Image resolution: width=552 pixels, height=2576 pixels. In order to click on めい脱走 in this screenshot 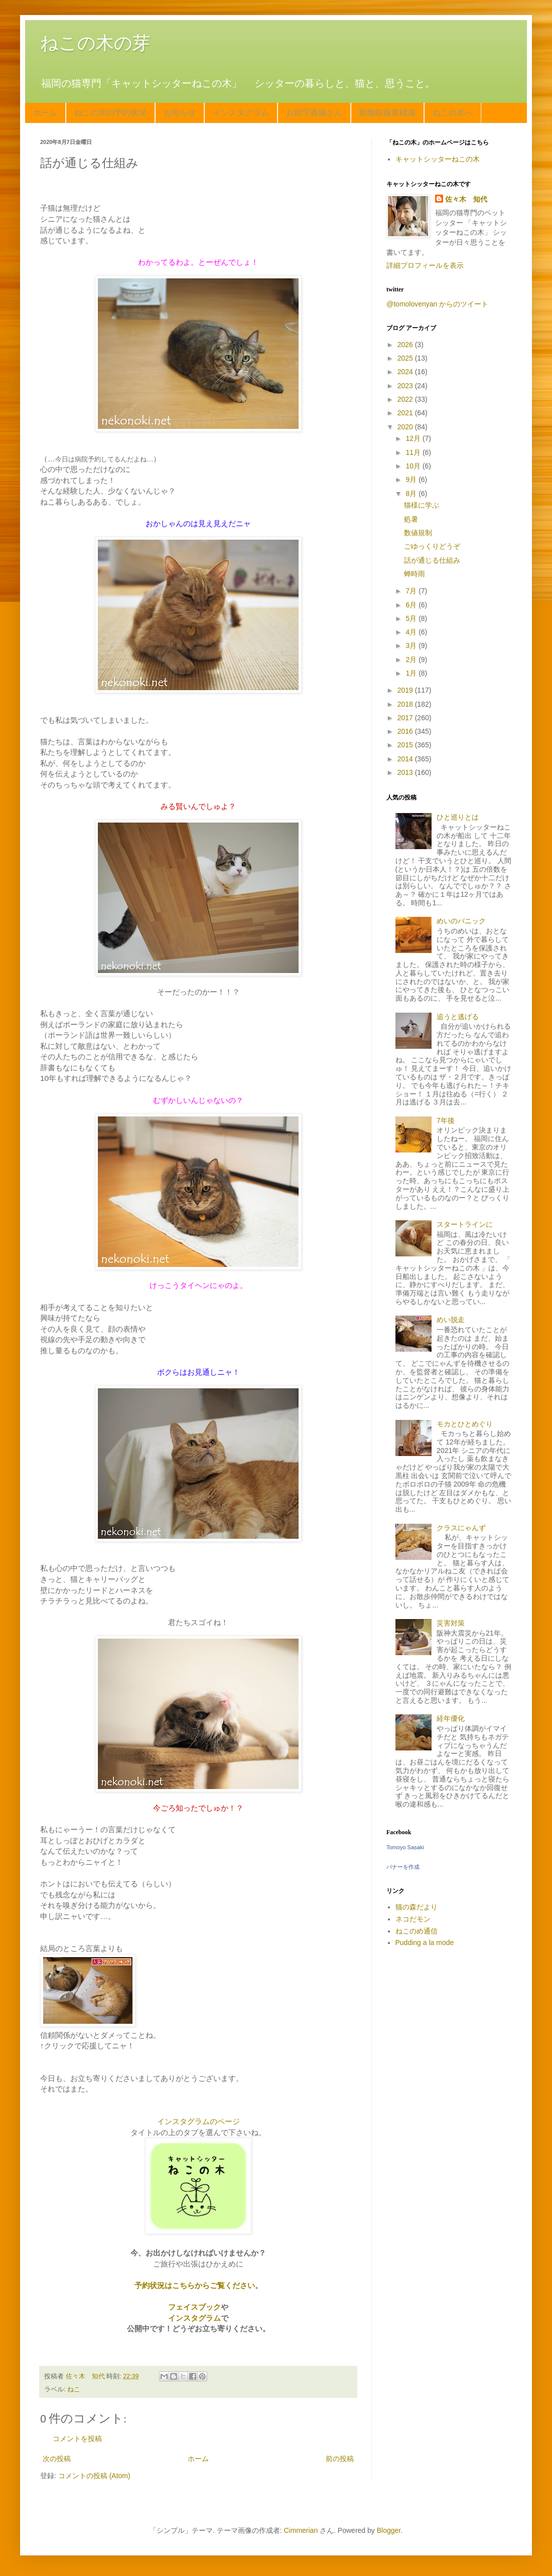, I will do `click(451, 1320)`.